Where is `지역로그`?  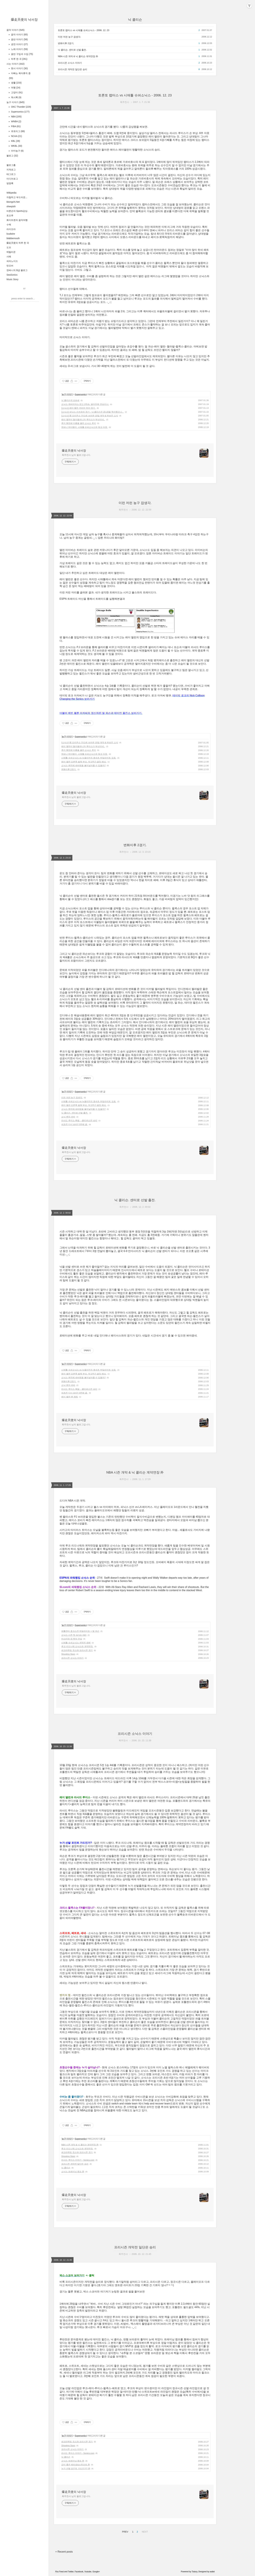
지역로그 is located at coordinates (11, 169).